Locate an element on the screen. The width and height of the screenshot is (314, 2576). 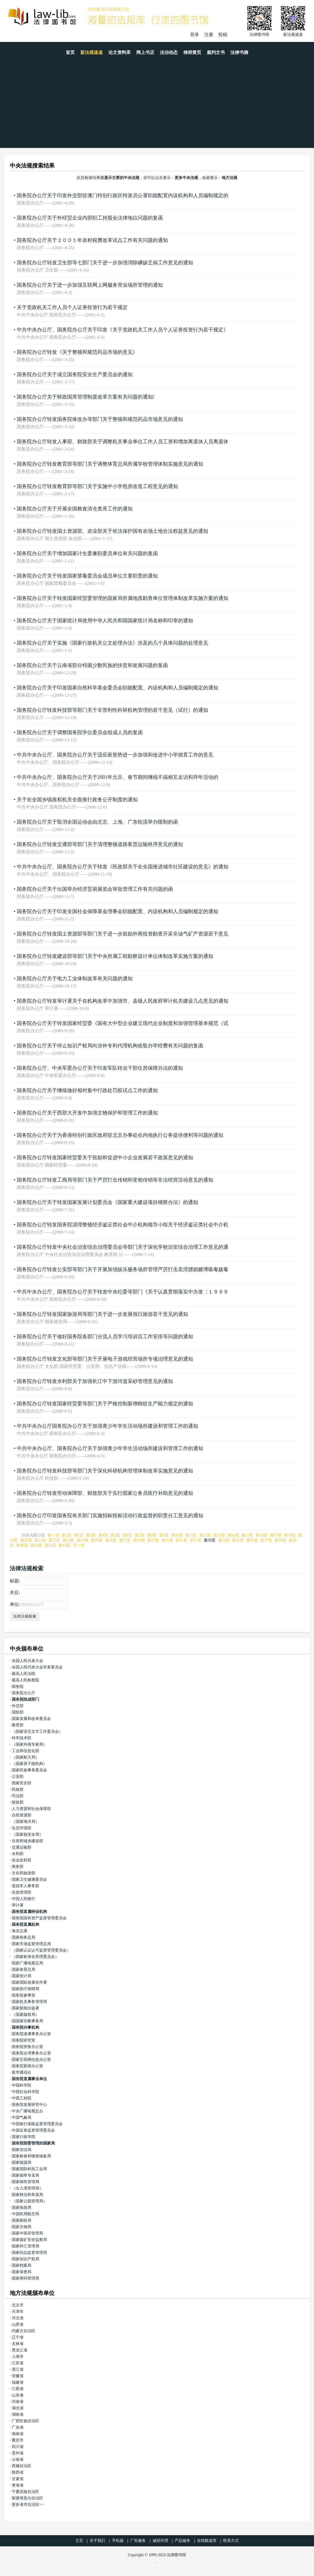
国务院办公厅转发教育部等部门关于实施中小学危房改造工程意见的通知 is located at coordinates (97, 486).